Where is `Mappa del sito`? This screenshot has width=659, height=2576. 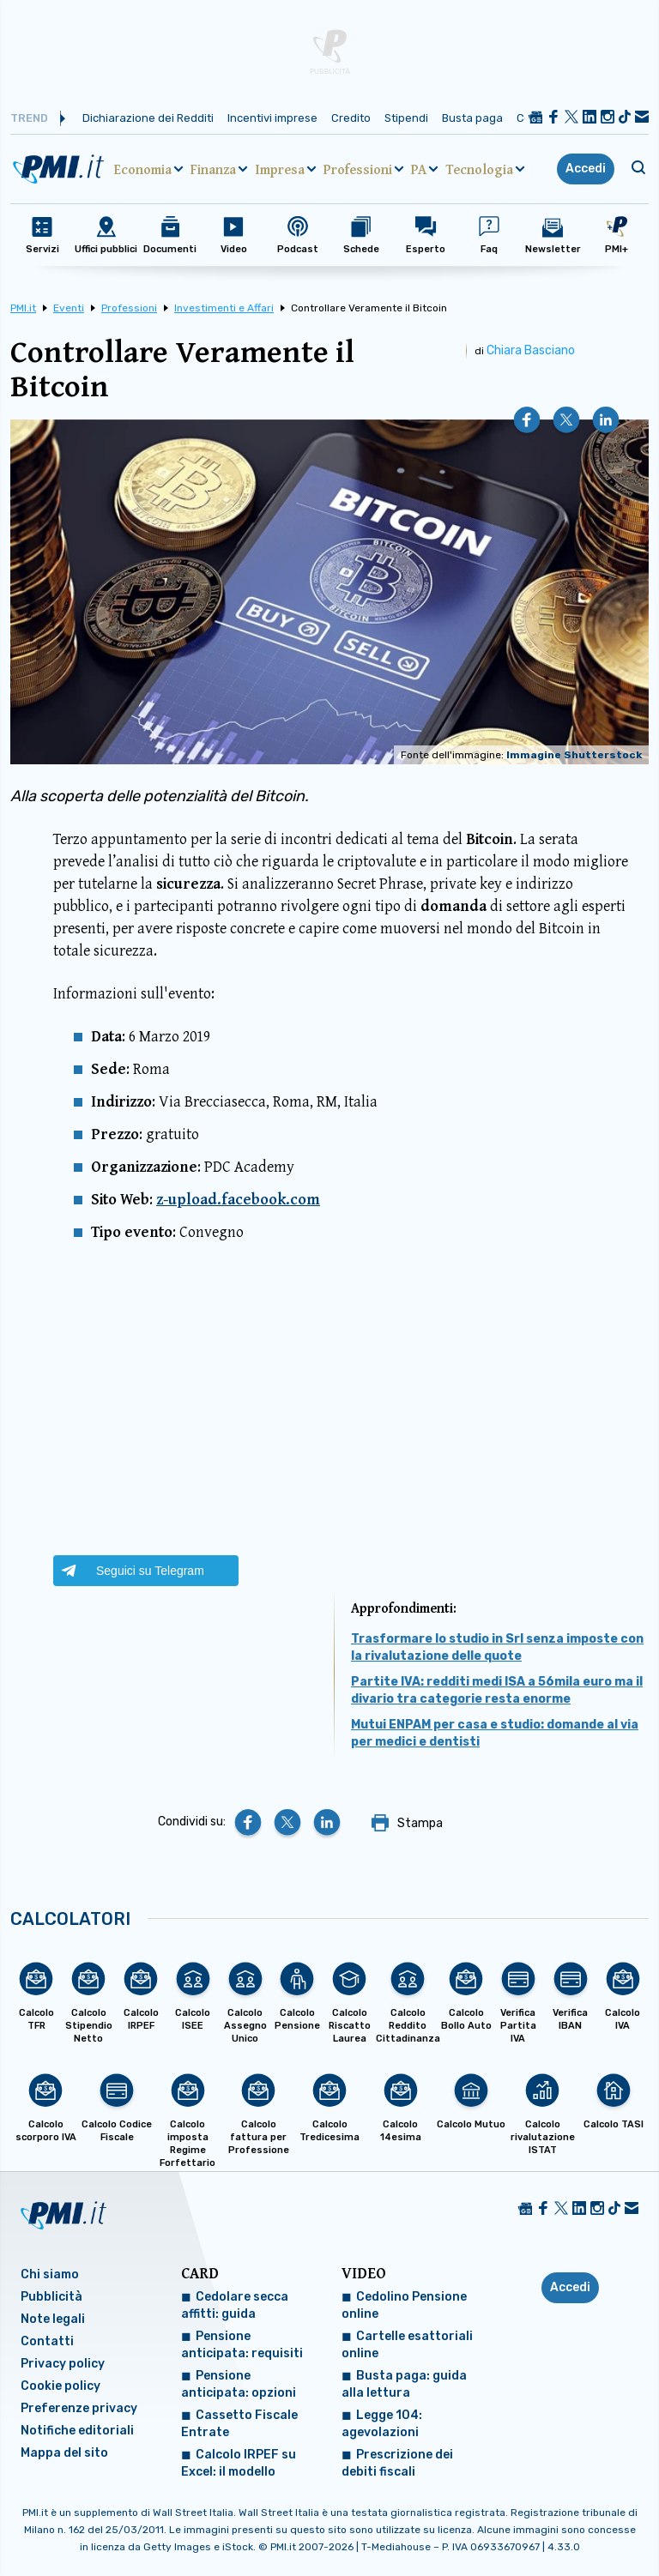 Mappa del sito is located at coordinates (64, 2453).